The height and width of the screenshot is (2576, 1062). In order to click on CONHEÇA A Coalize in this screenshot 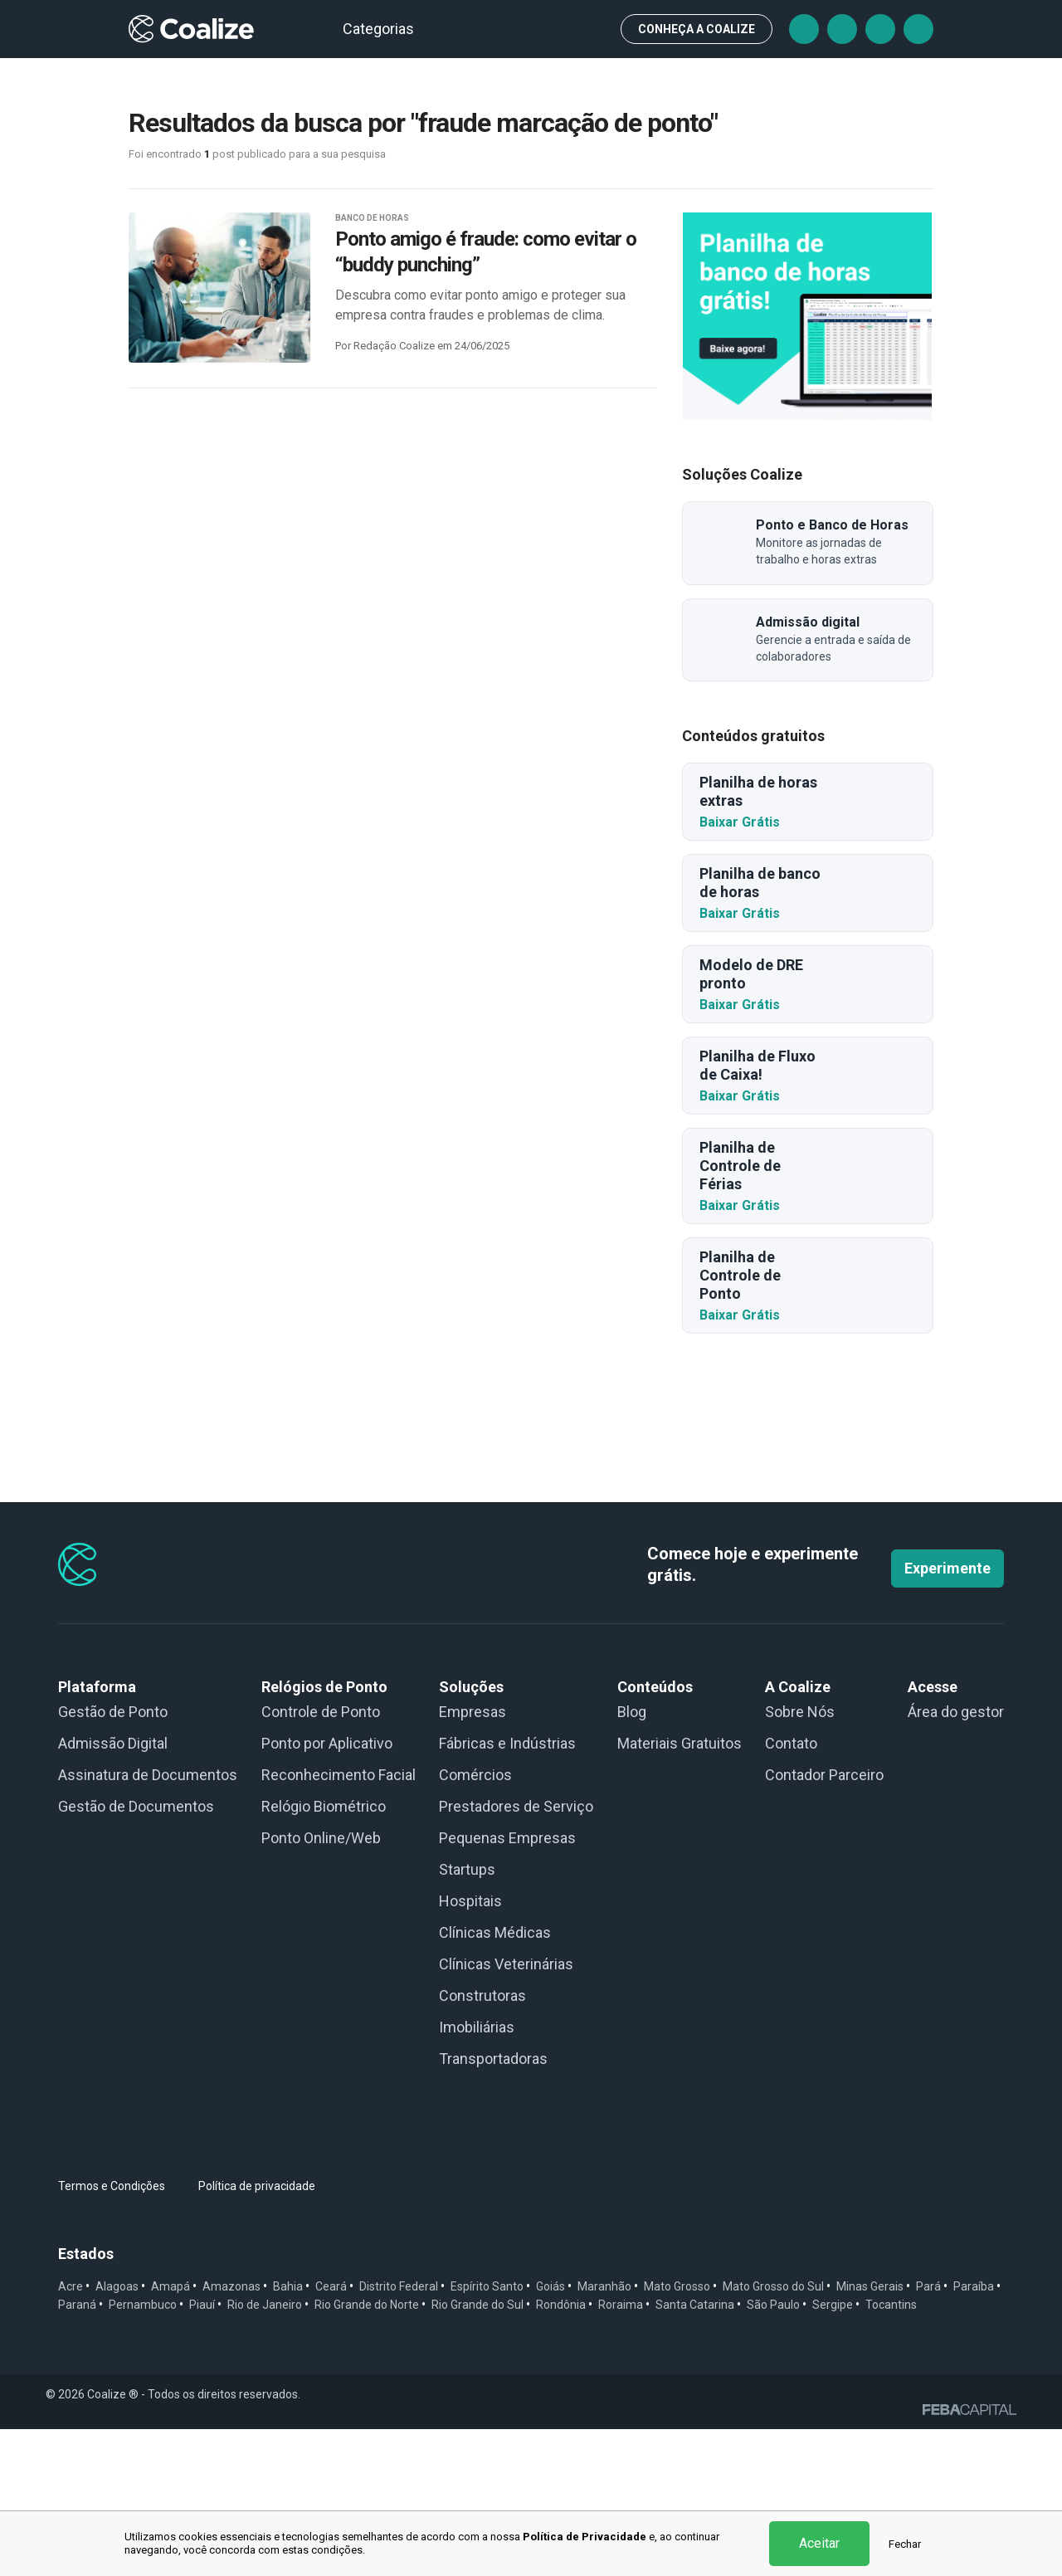, I will do `click(696, 29)`.